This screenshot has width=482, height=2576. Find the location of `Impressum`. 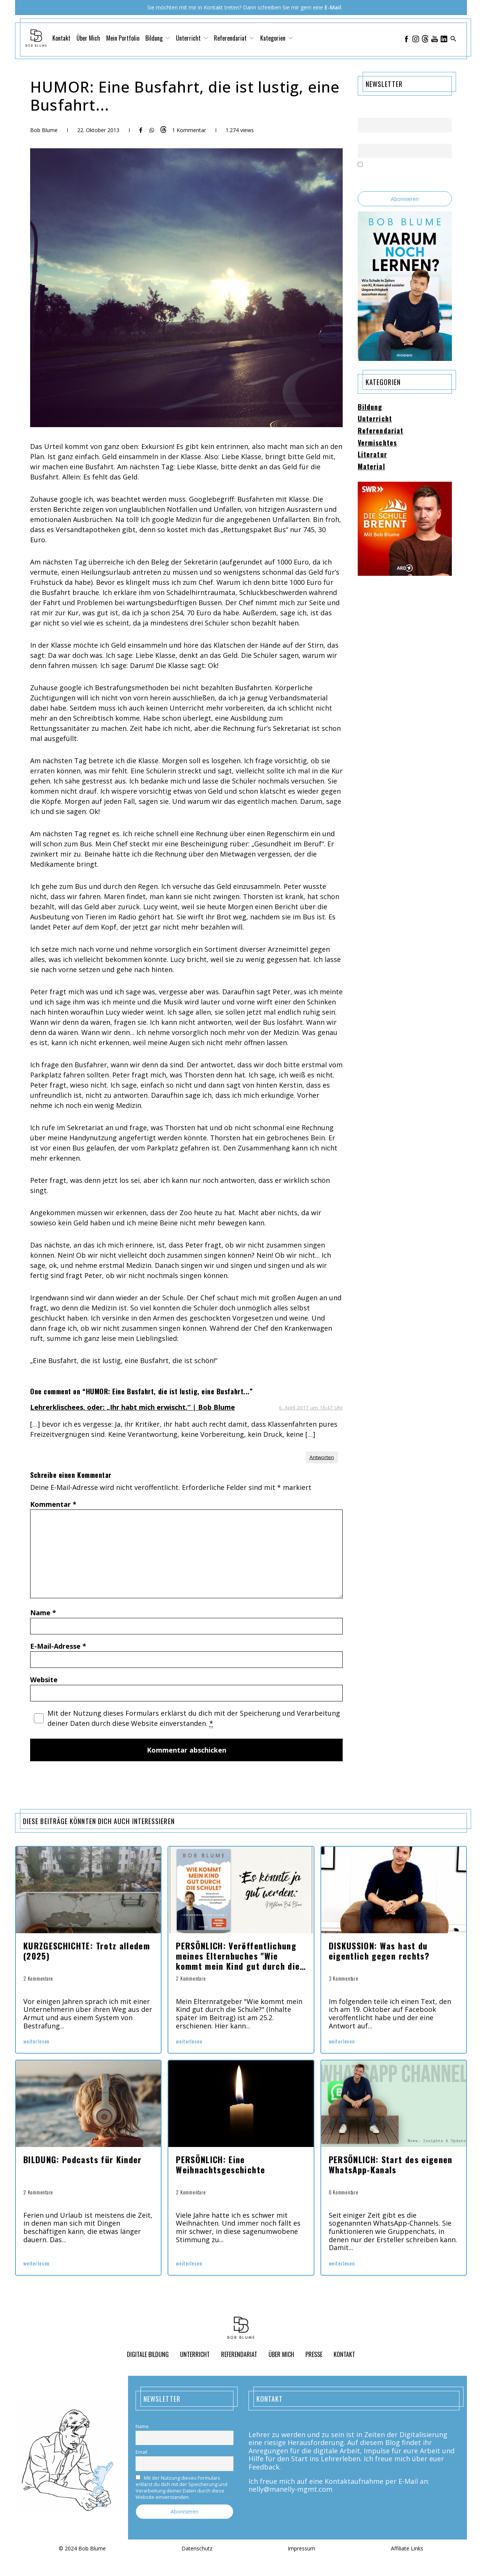

Impressum is located at coordinates (301, 2549).